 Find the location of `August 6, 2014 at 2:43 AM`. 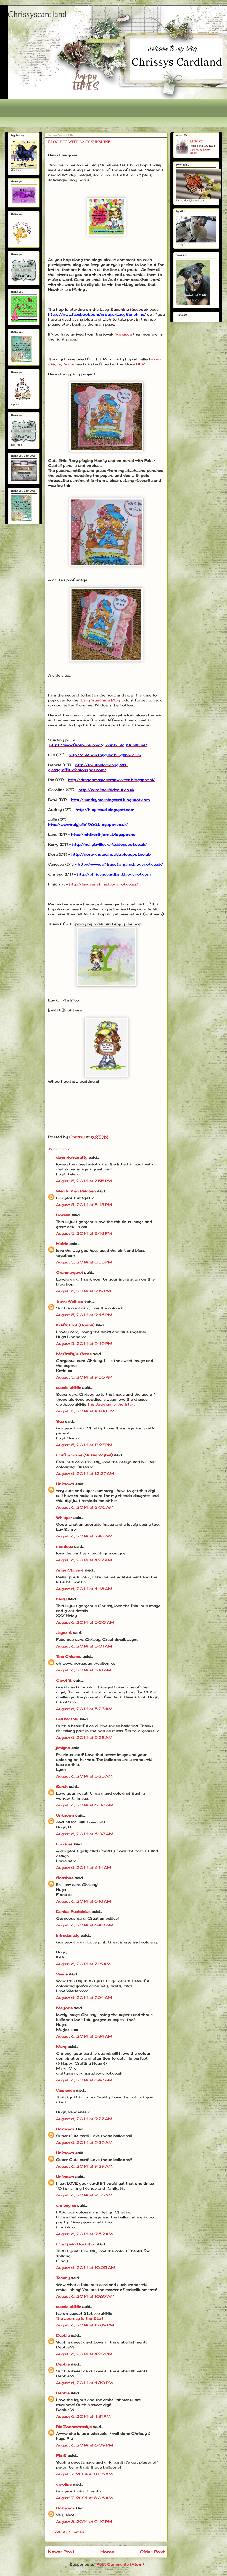

August 6, 2014 at 2:43 AM is located at coordinates (84, 1536).